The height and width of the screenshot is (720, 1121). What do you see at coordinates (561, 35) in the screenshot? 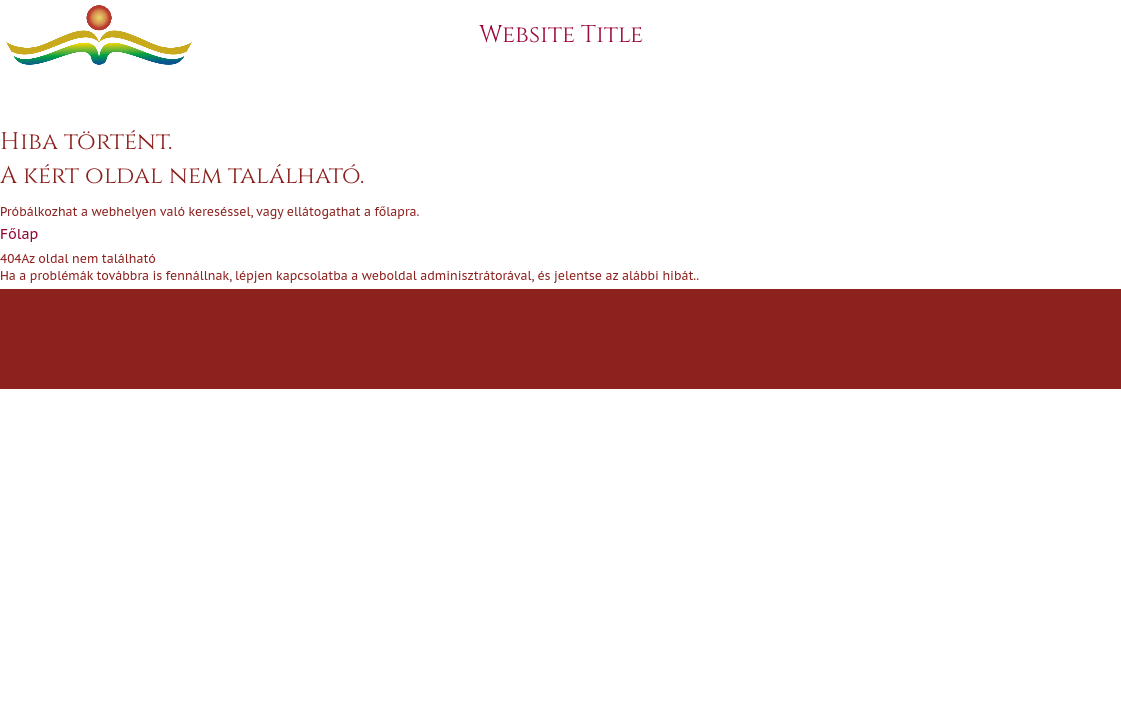
I see `Website Title` at bounding box center [561, 35].